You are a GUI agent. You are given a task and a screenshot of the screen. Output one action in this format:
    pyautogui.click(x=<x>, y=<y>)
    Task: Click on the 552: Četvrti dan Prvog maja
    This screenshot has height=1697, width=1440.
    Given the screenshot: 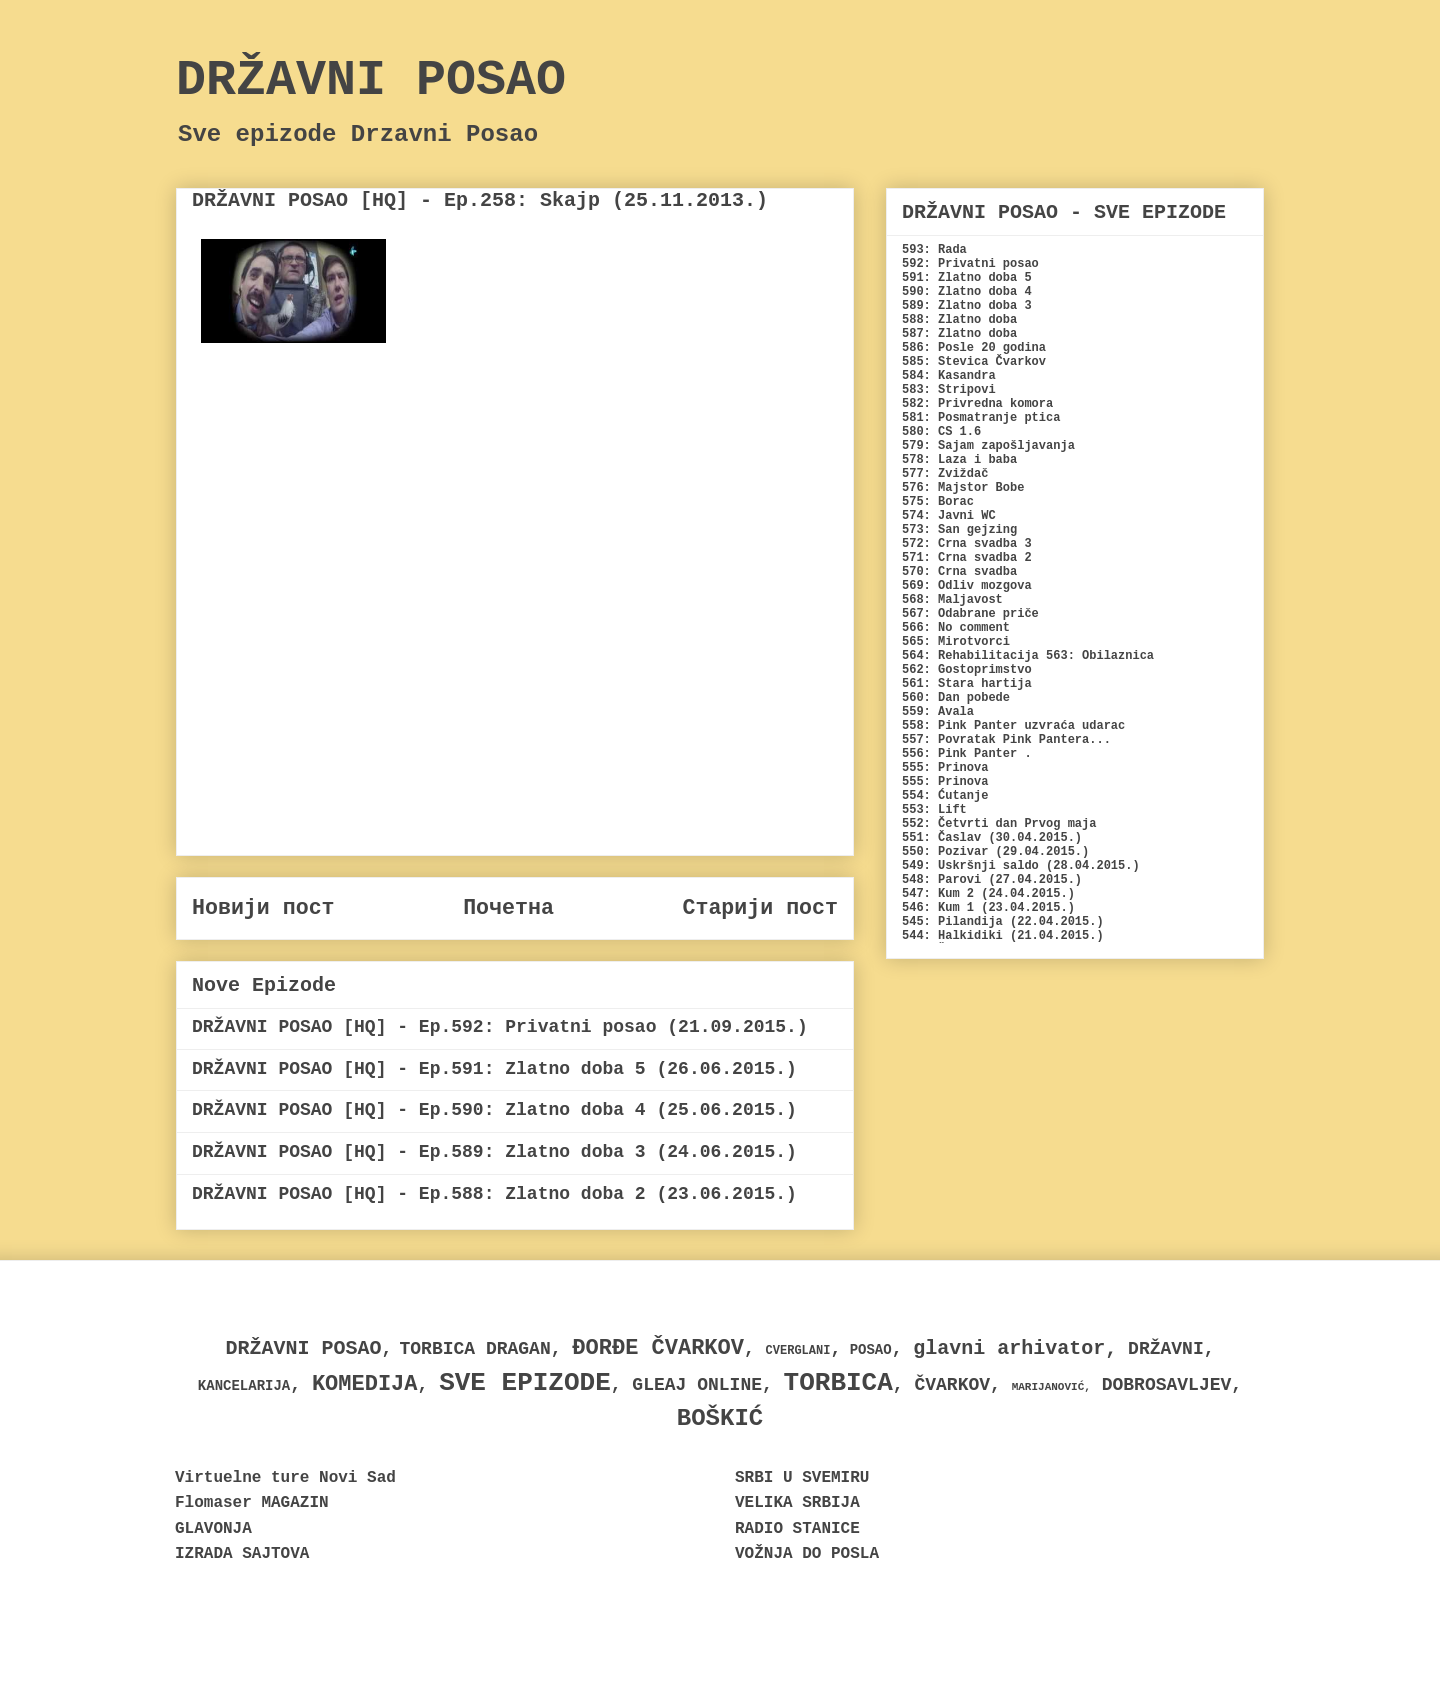 What is the action you would take?
    pyautogui.click(x=999, y=824)
    